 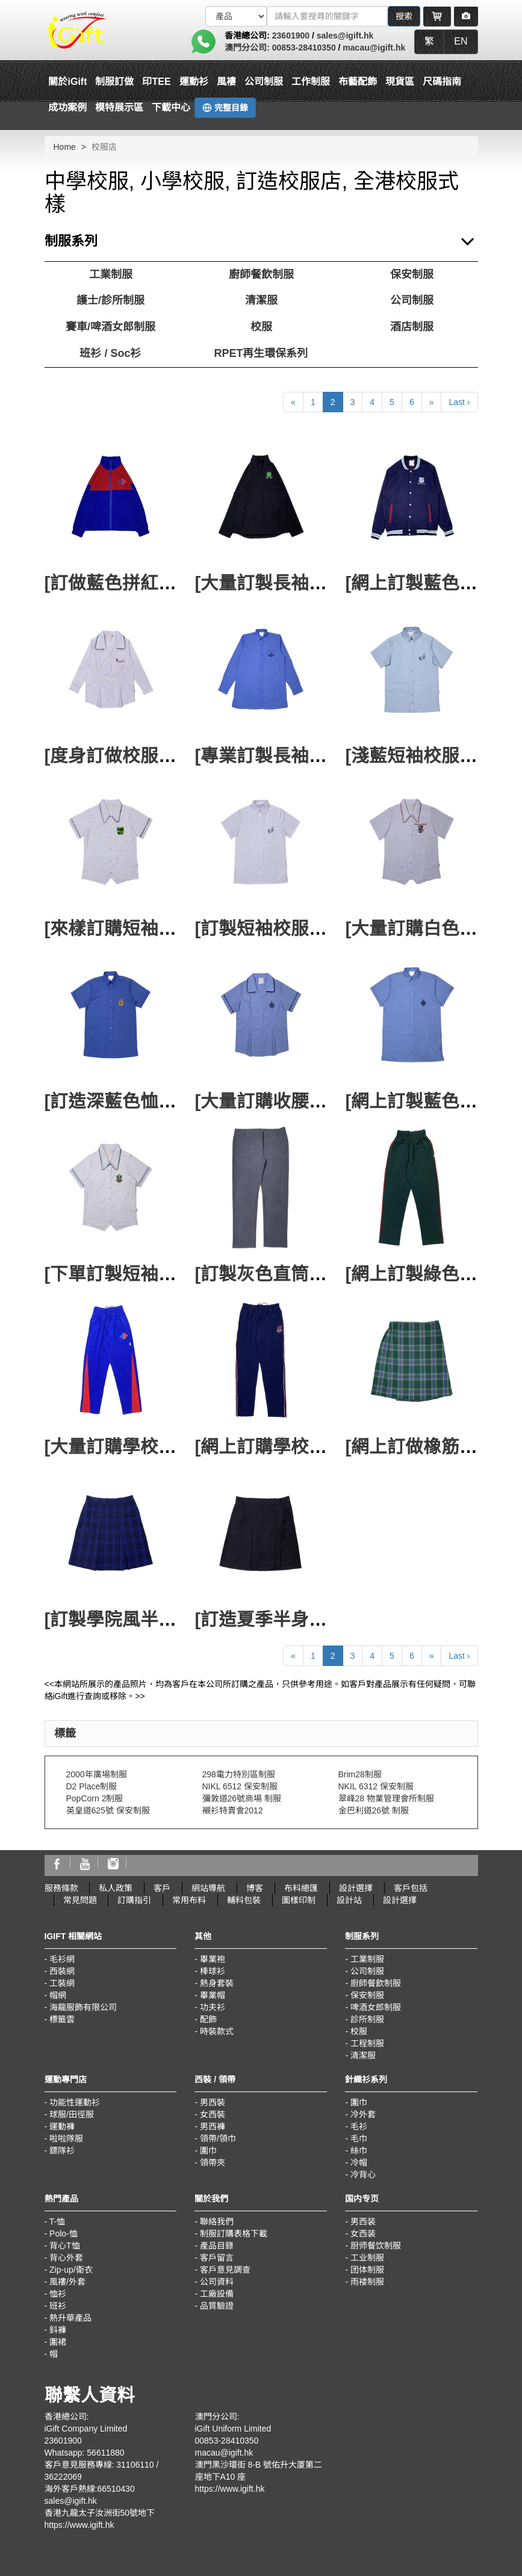 What do you see at coordinates (217, 2031) in the screenshot?
I see `時裝款式` at bounding box center [217, 2031].